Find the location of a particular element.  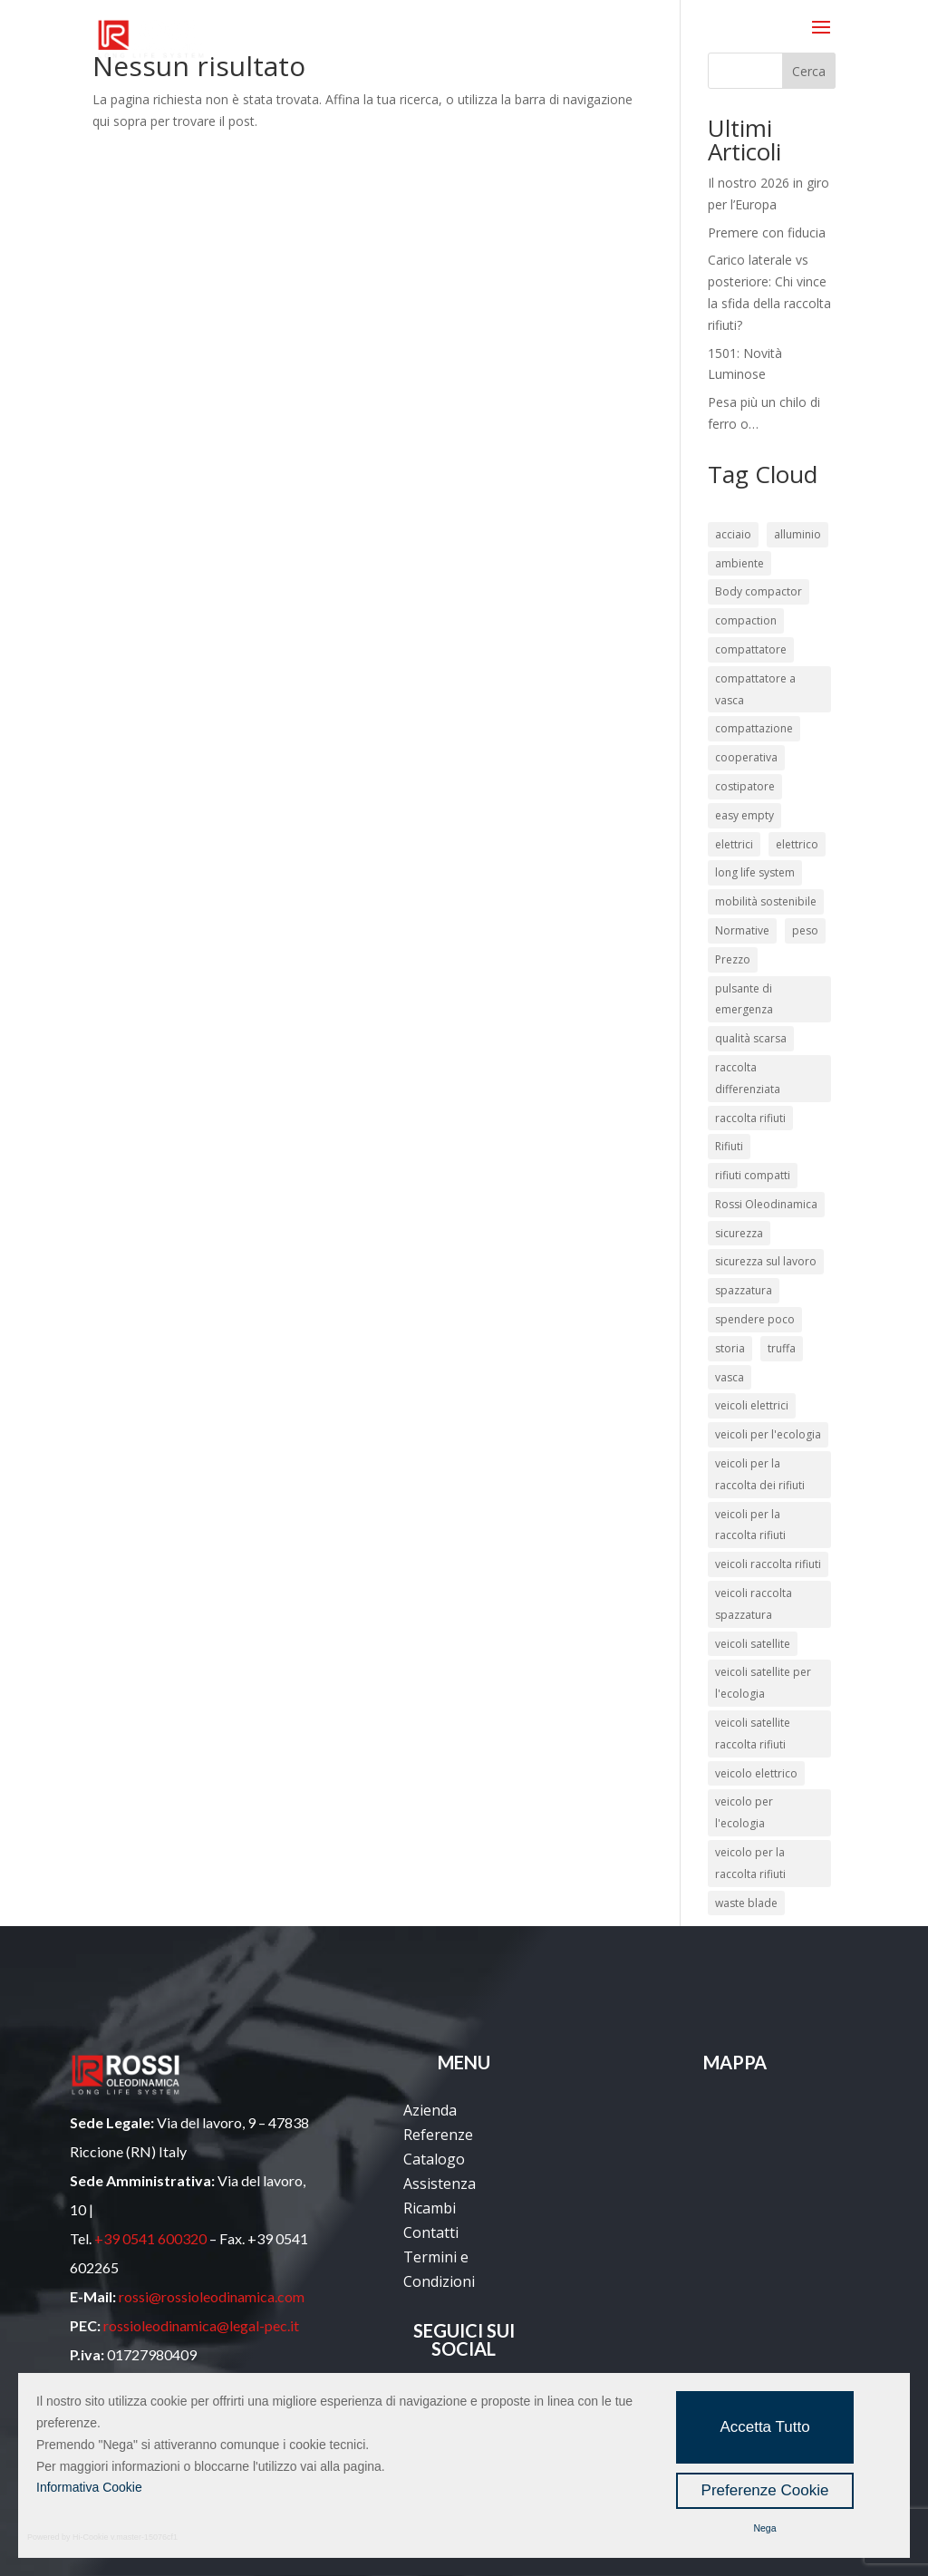

veicolo elettrico [veicolo elettrico (3 elementi)] is located at coordinates (756, 1773).